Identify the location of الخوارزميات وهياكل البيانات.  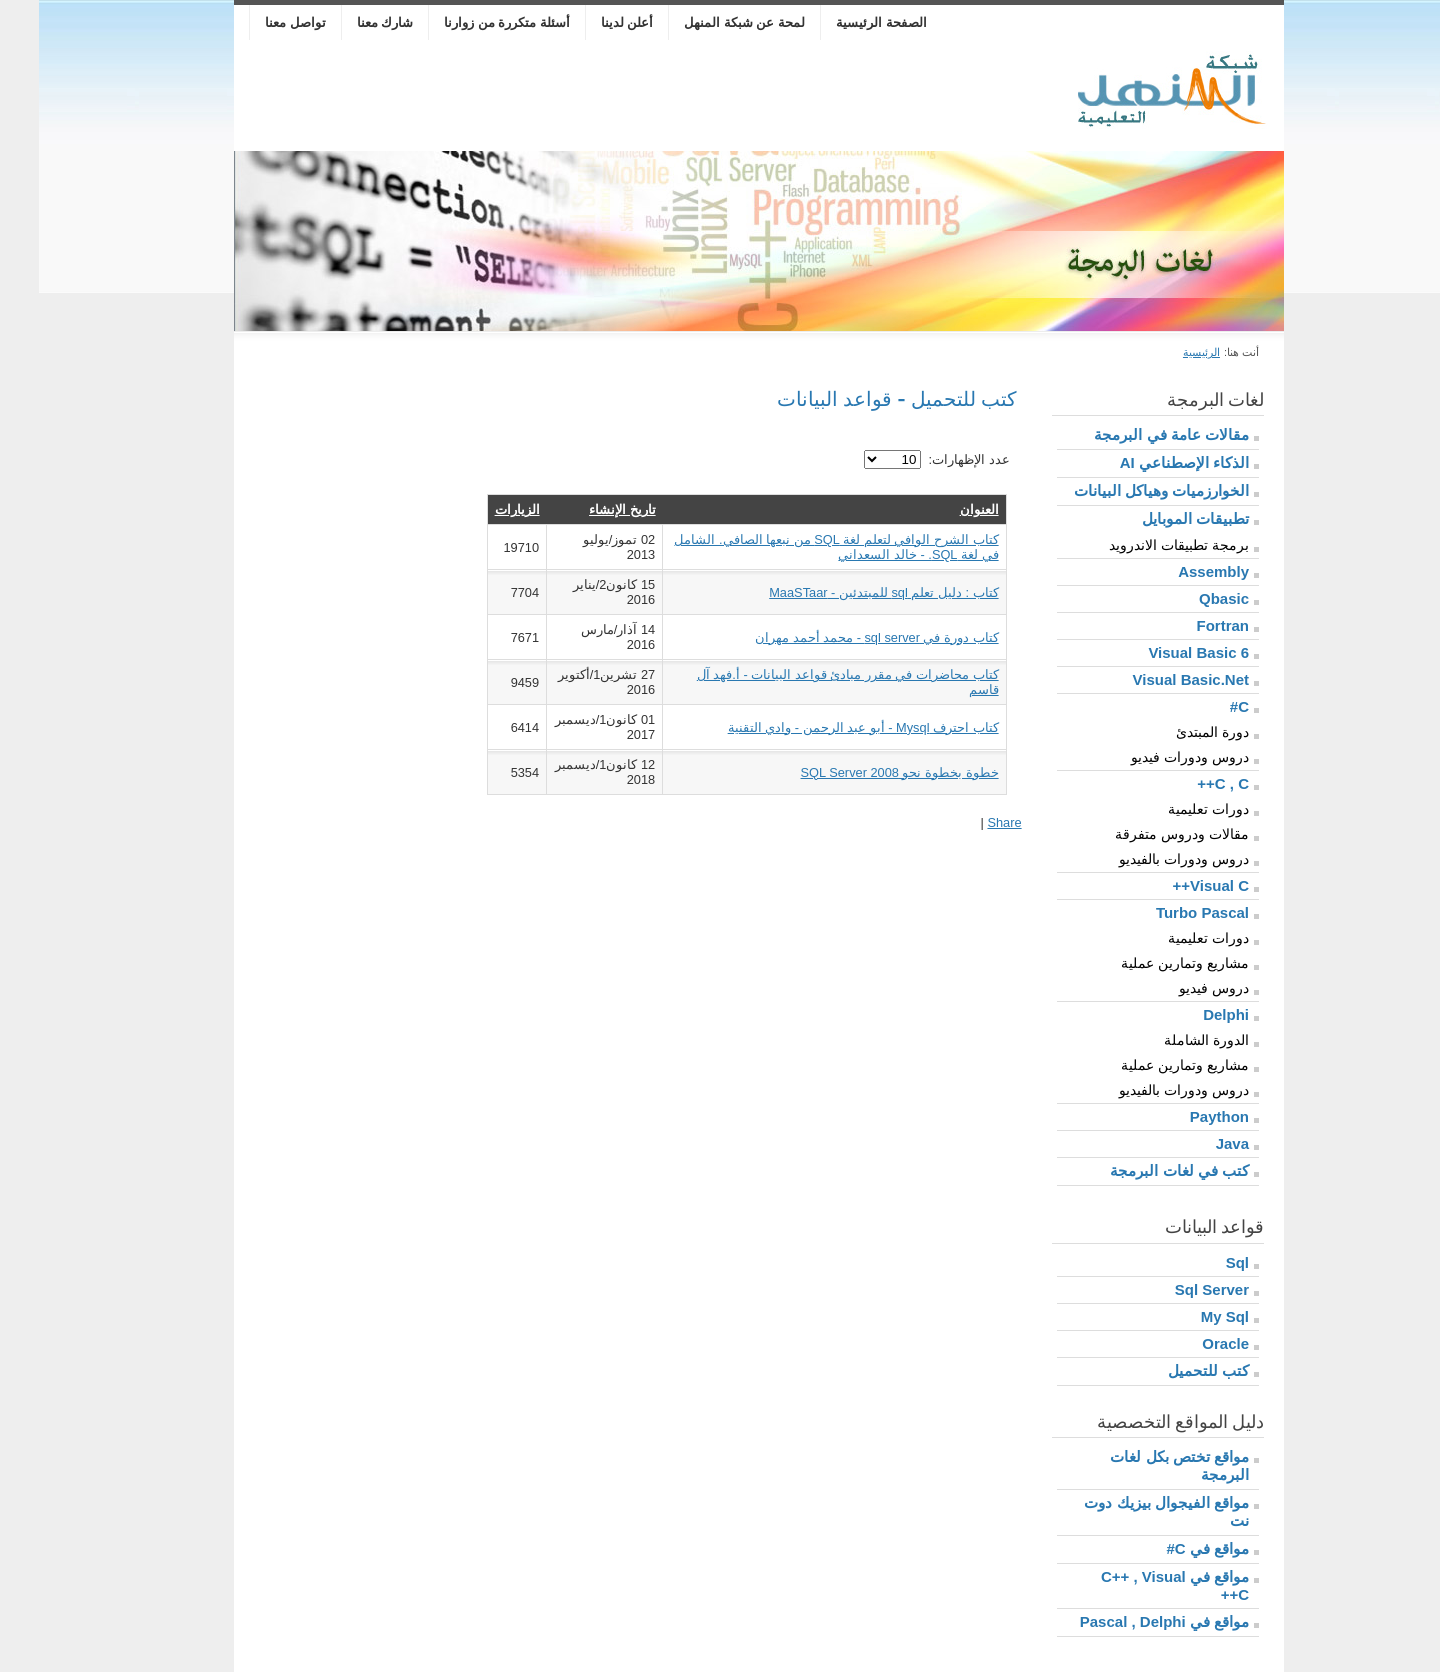
(1122, 490).